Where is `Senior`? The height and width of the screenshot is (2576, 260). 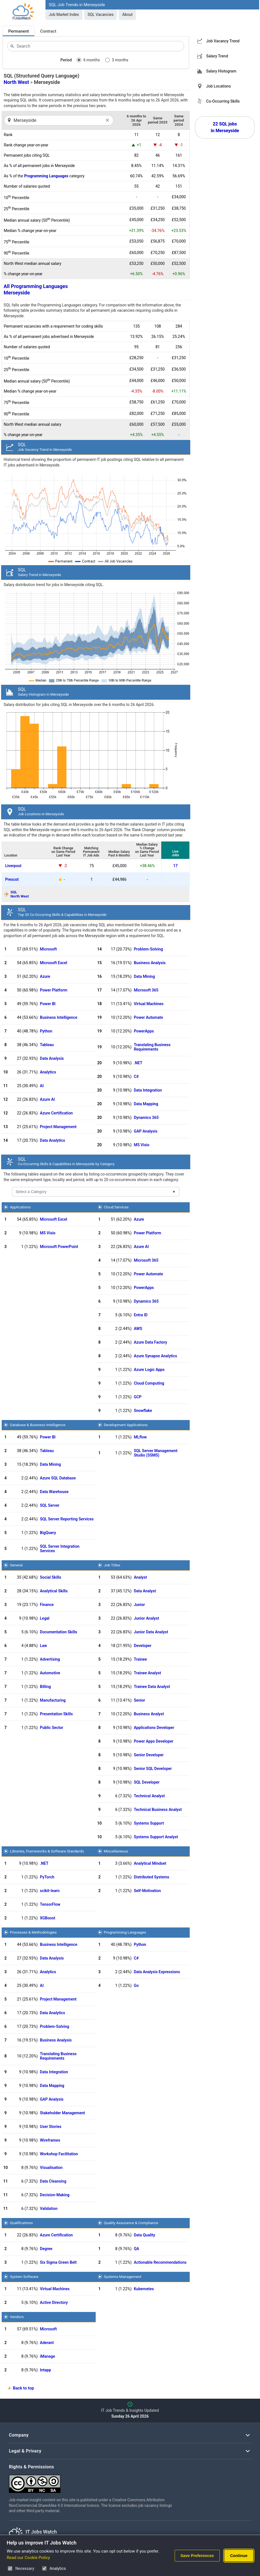
Senior is located at coordinates (139, 1700).